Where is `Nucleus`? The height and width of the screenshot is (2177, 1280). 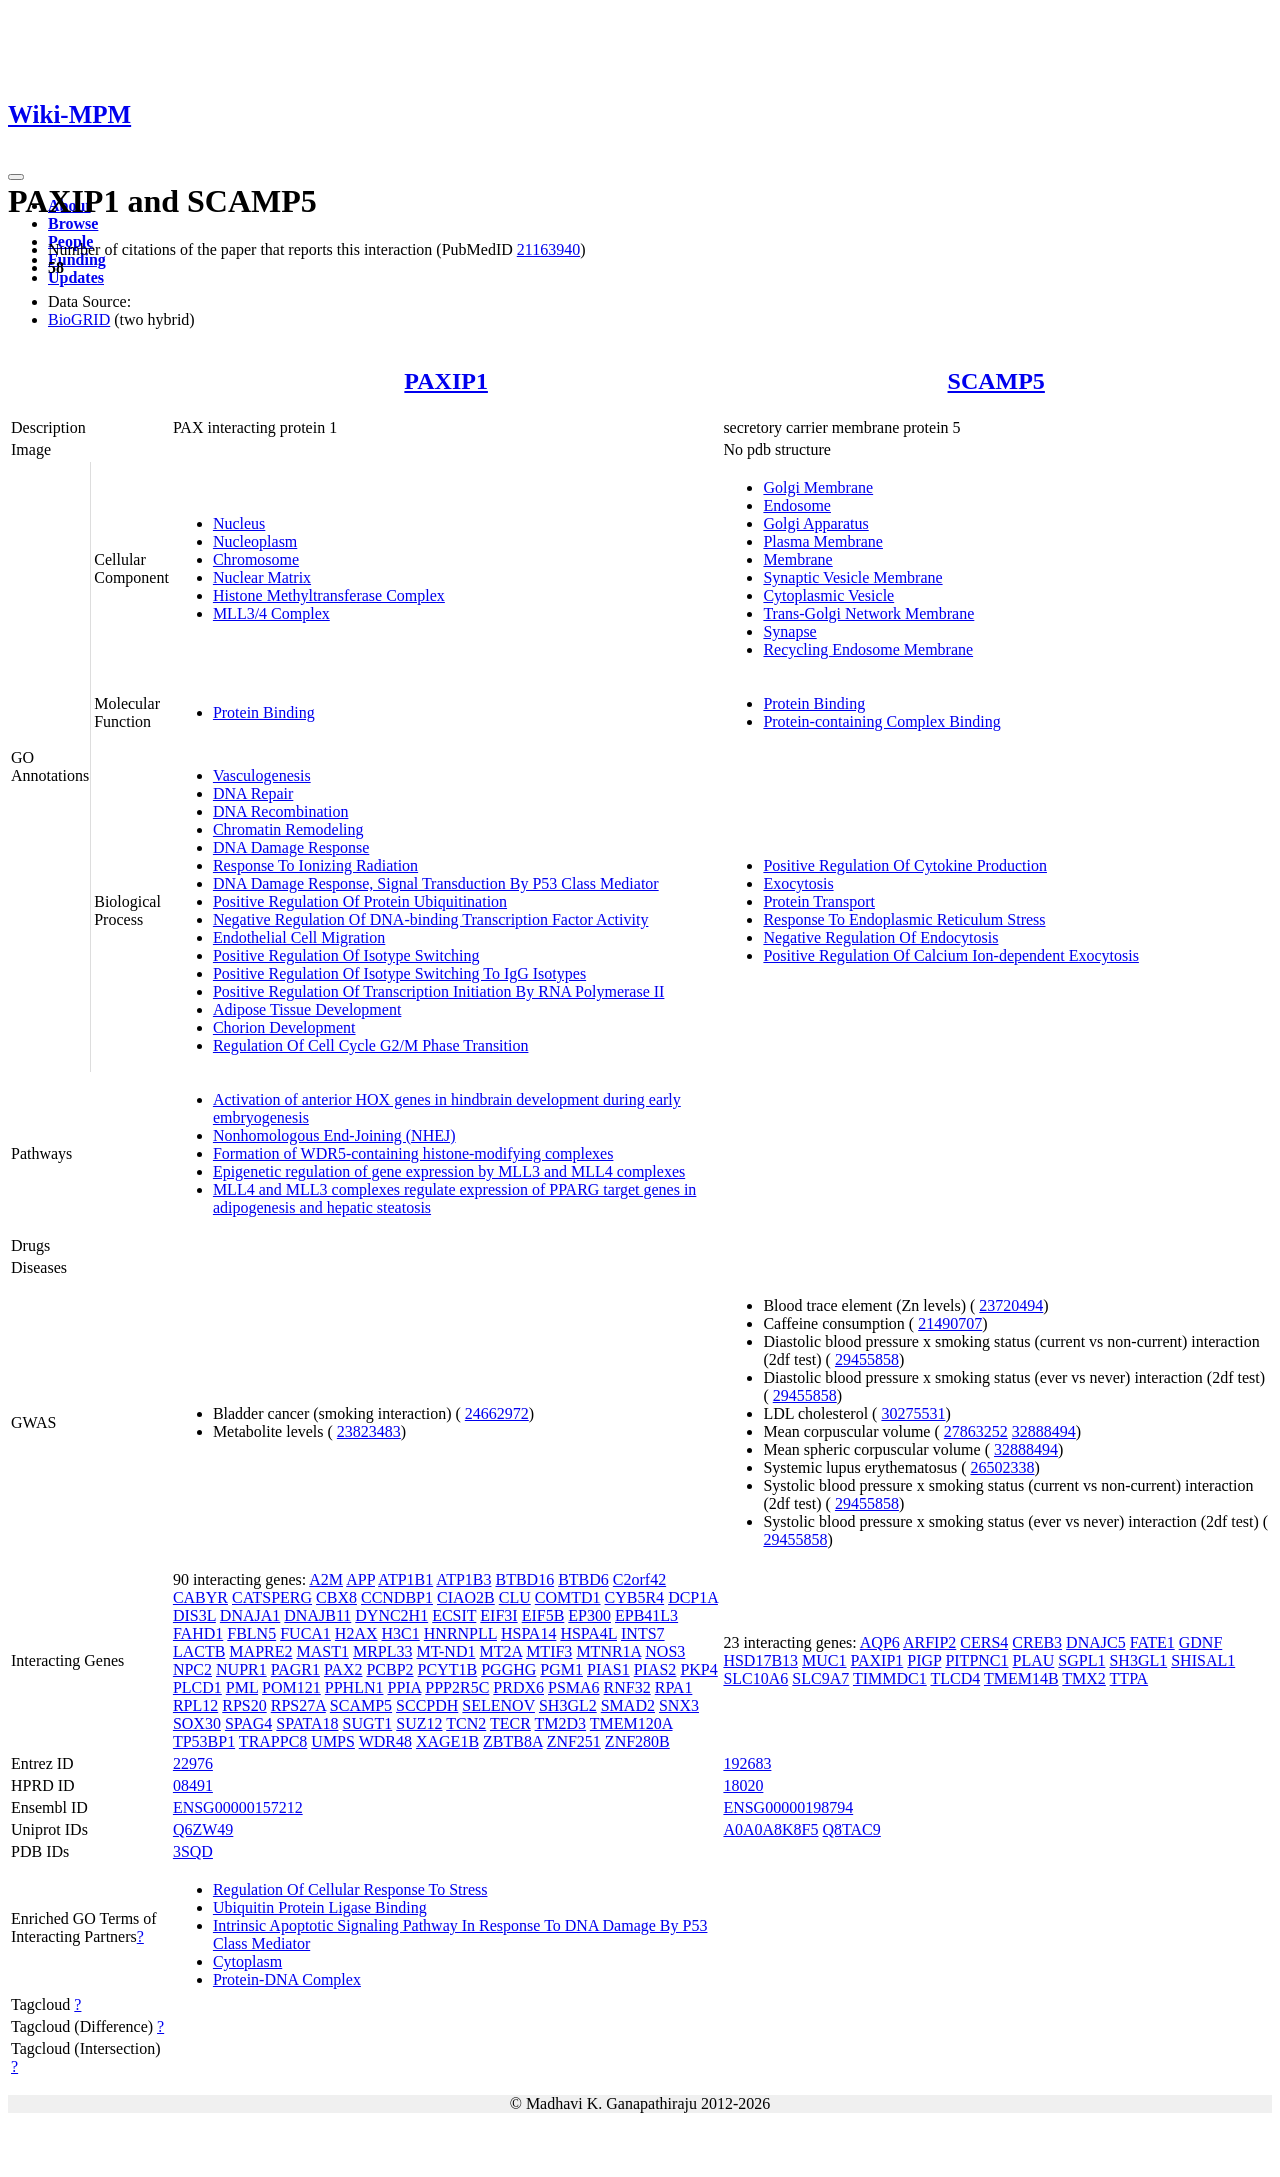
Nucleus is located at coordinates (239, 523).